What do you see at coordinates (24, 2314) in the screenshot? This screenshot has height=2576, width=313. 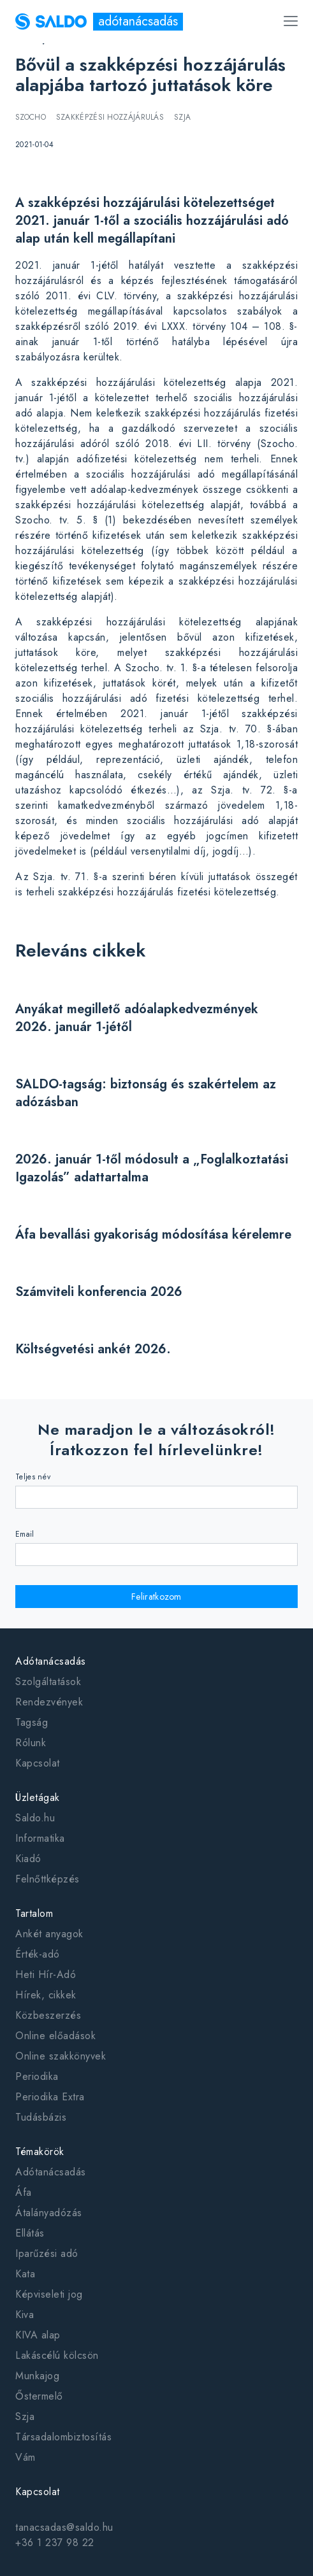 I see `Kiva` at bounding box center [24, 2314].